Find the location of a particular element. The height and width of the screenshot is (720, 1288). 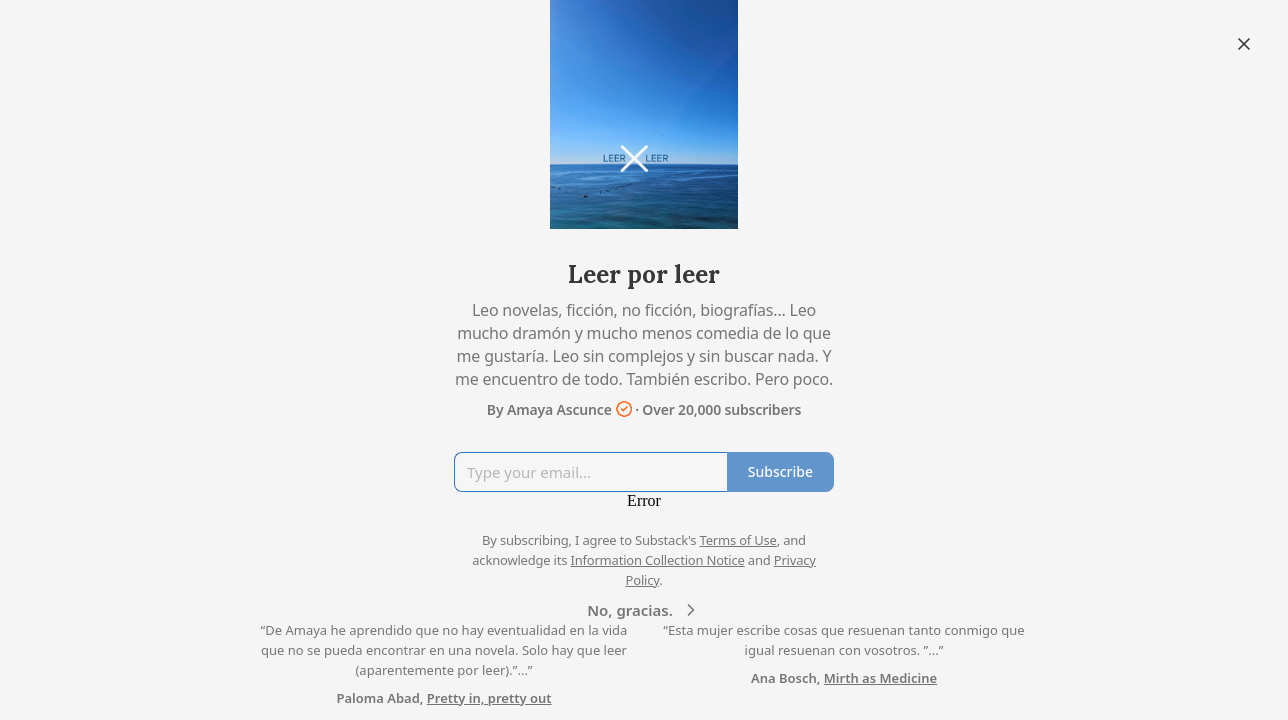

No, gracias. is located at coordinates (644, 610).